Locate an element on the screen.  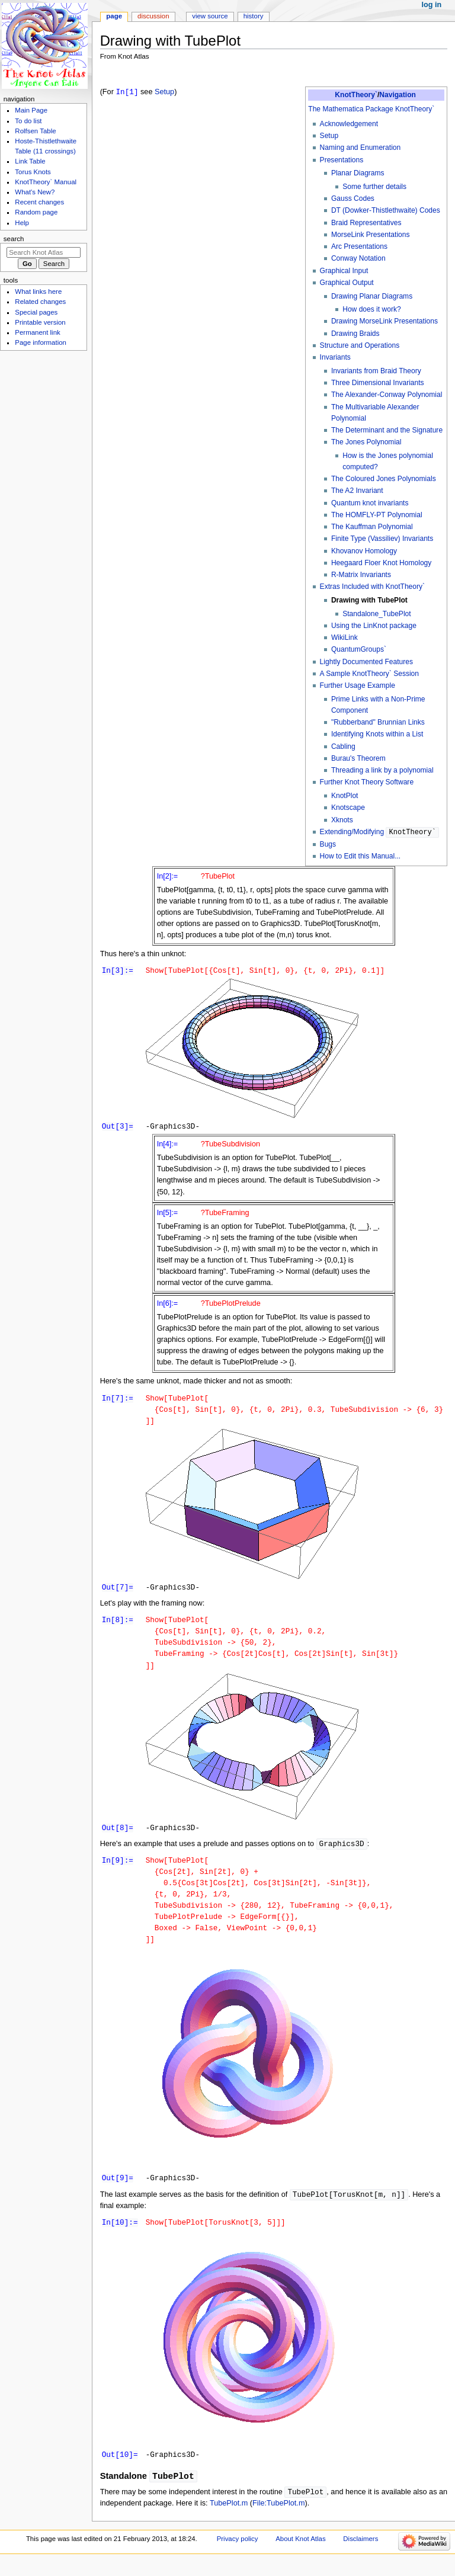
Drawing with TubePlot is located at coordinates (369, 600).